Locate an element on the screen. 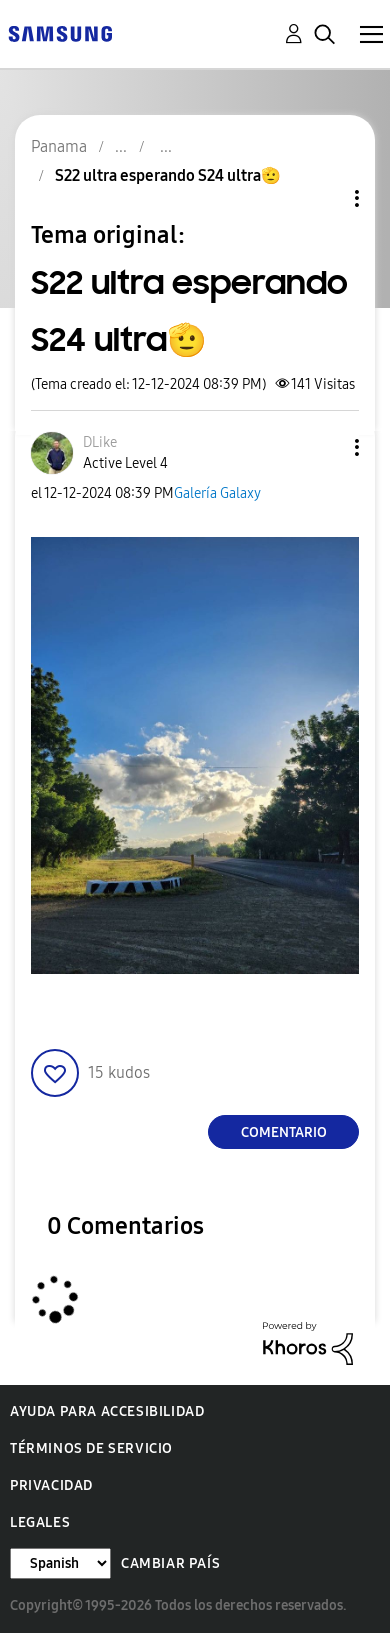 The height and width of the screenshot is (1633, 390). [button] is located at coordinates (324, 447).